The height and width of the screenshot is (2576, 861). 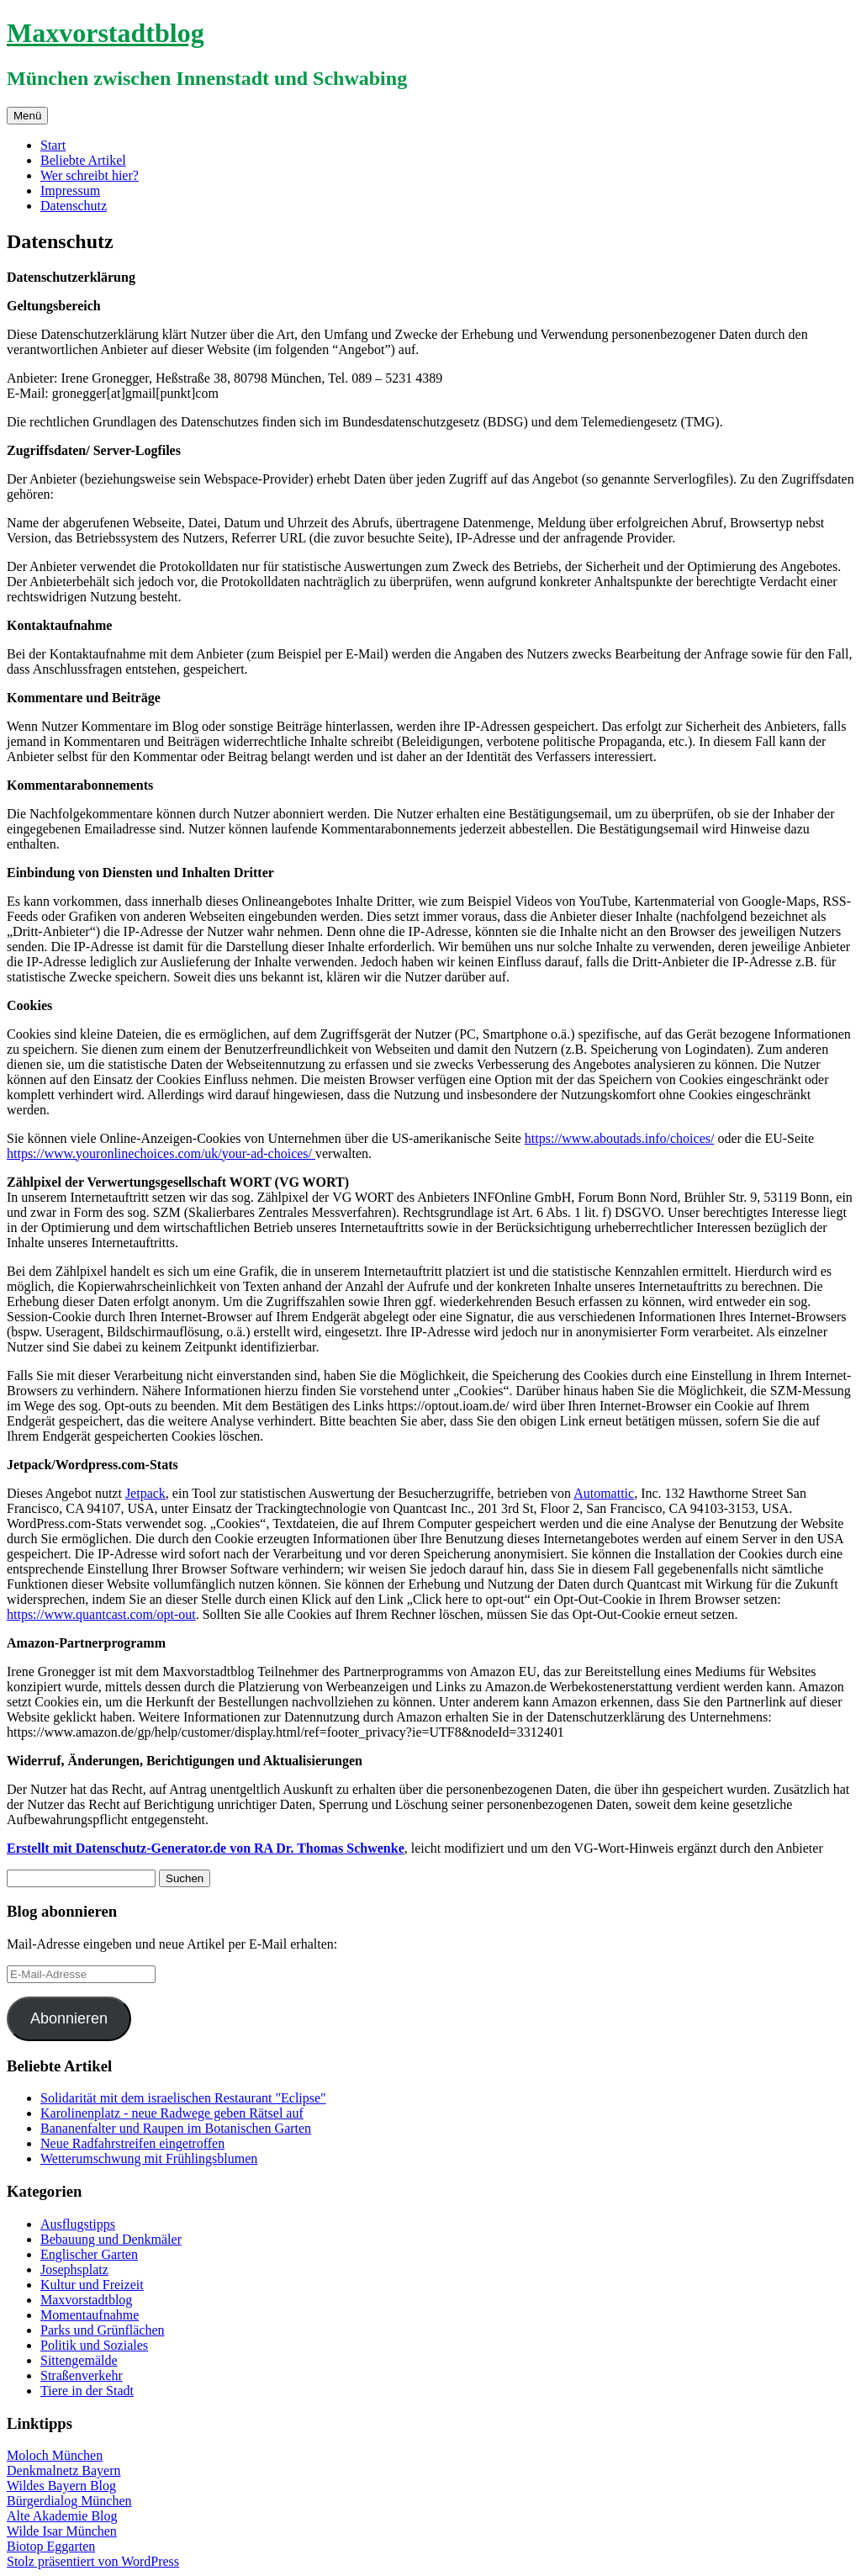 What do you see at coordinates (62, 2516) in the screenshot?
I see `Alte Akademie Blog` at bounding box center [62, 2516].